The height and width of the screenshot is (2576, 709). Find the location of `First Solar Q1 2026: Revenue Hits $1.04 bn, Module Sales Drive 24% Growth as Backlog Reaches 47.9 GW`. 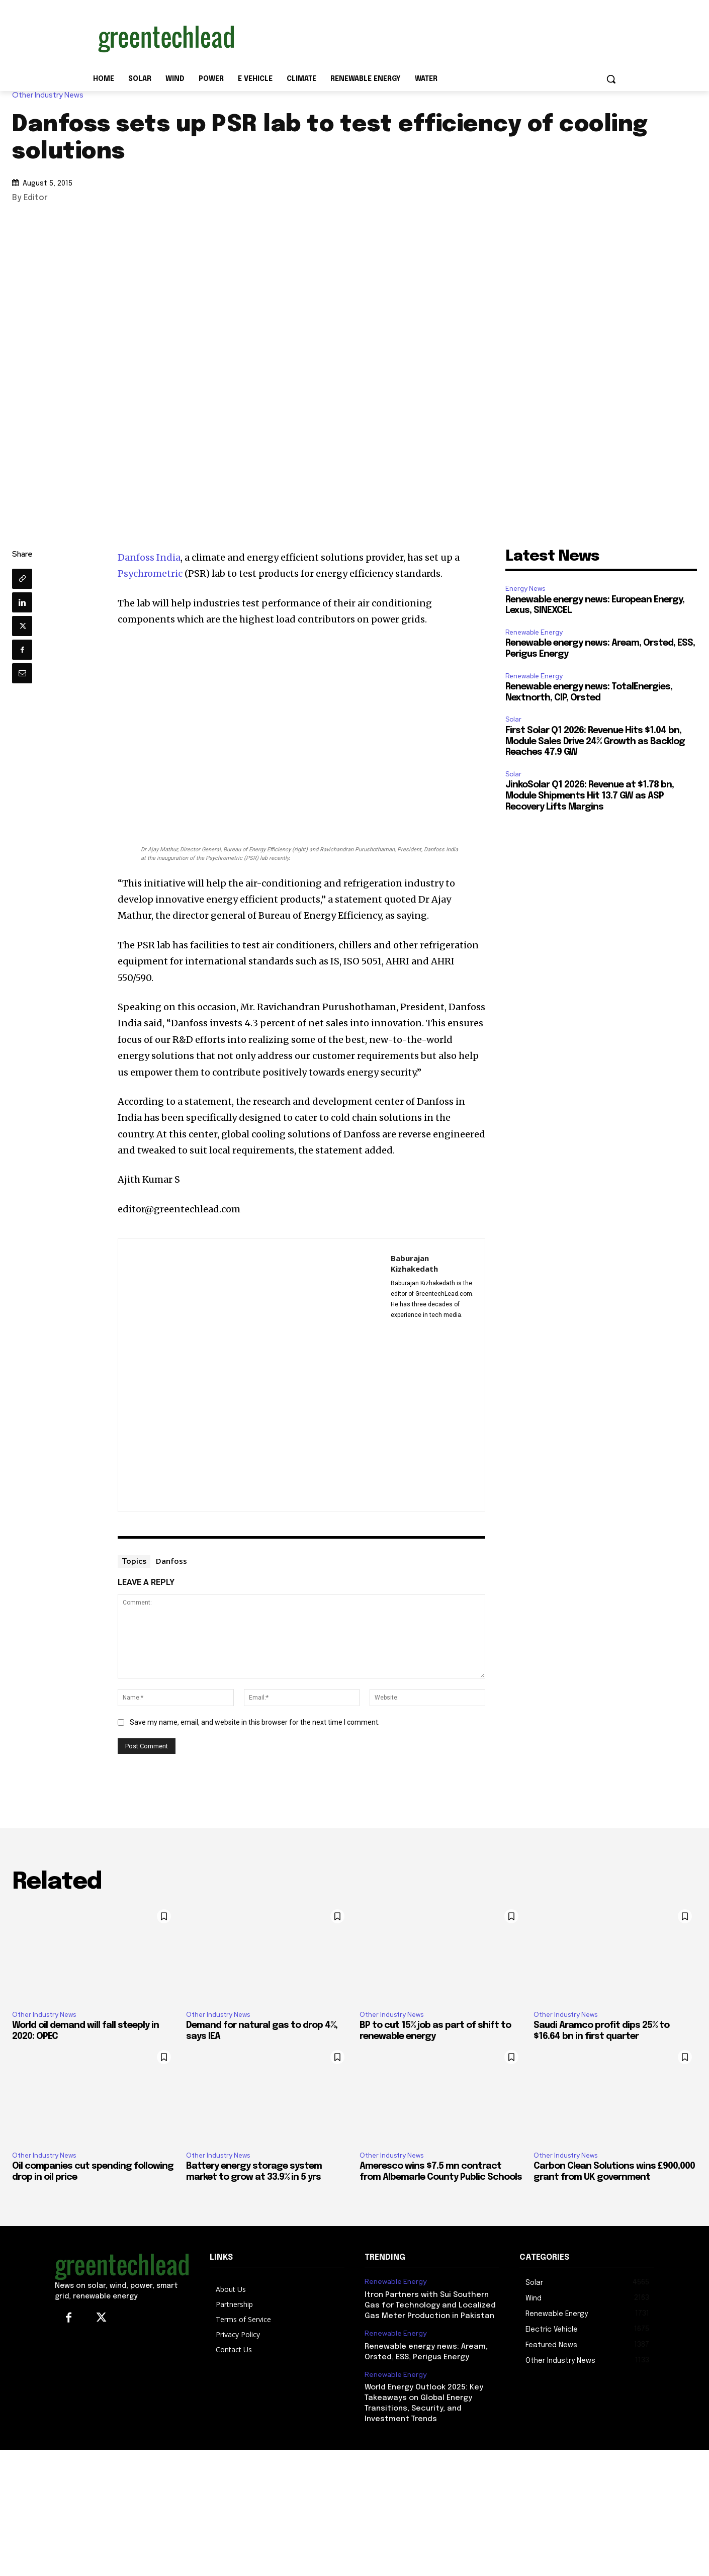

First Solar Q1 2026: Revenue Hits $1.04 bn, Module Sales Drive 24% Growth as Backlog Reaches 47.9 GW is located at coordinates (595, 741).